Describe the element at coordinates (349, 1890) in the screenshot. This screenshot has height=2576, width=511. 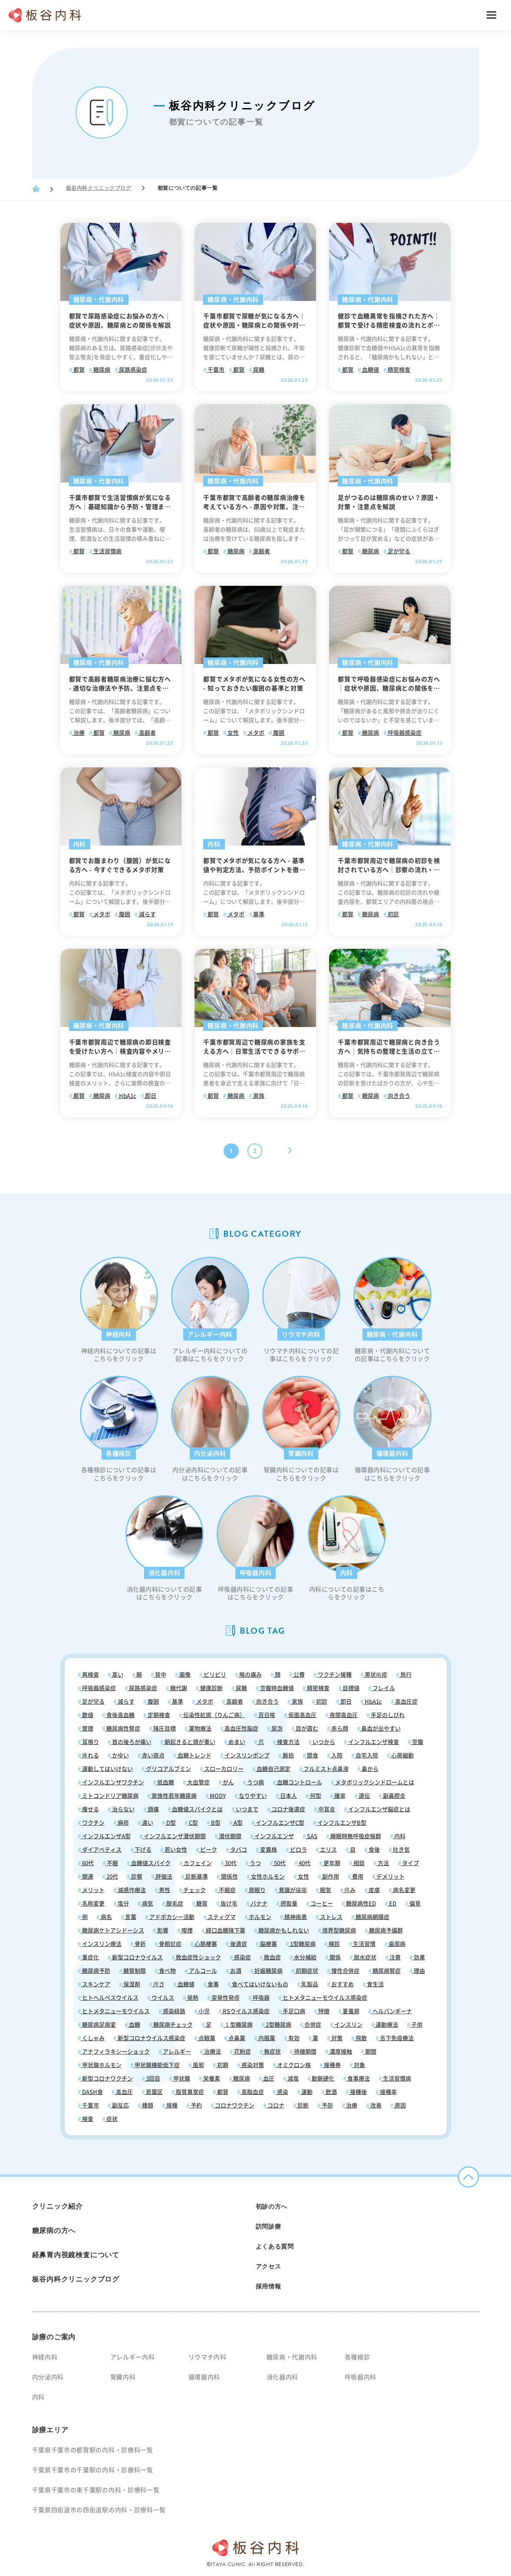
I see `痒み` at that location.